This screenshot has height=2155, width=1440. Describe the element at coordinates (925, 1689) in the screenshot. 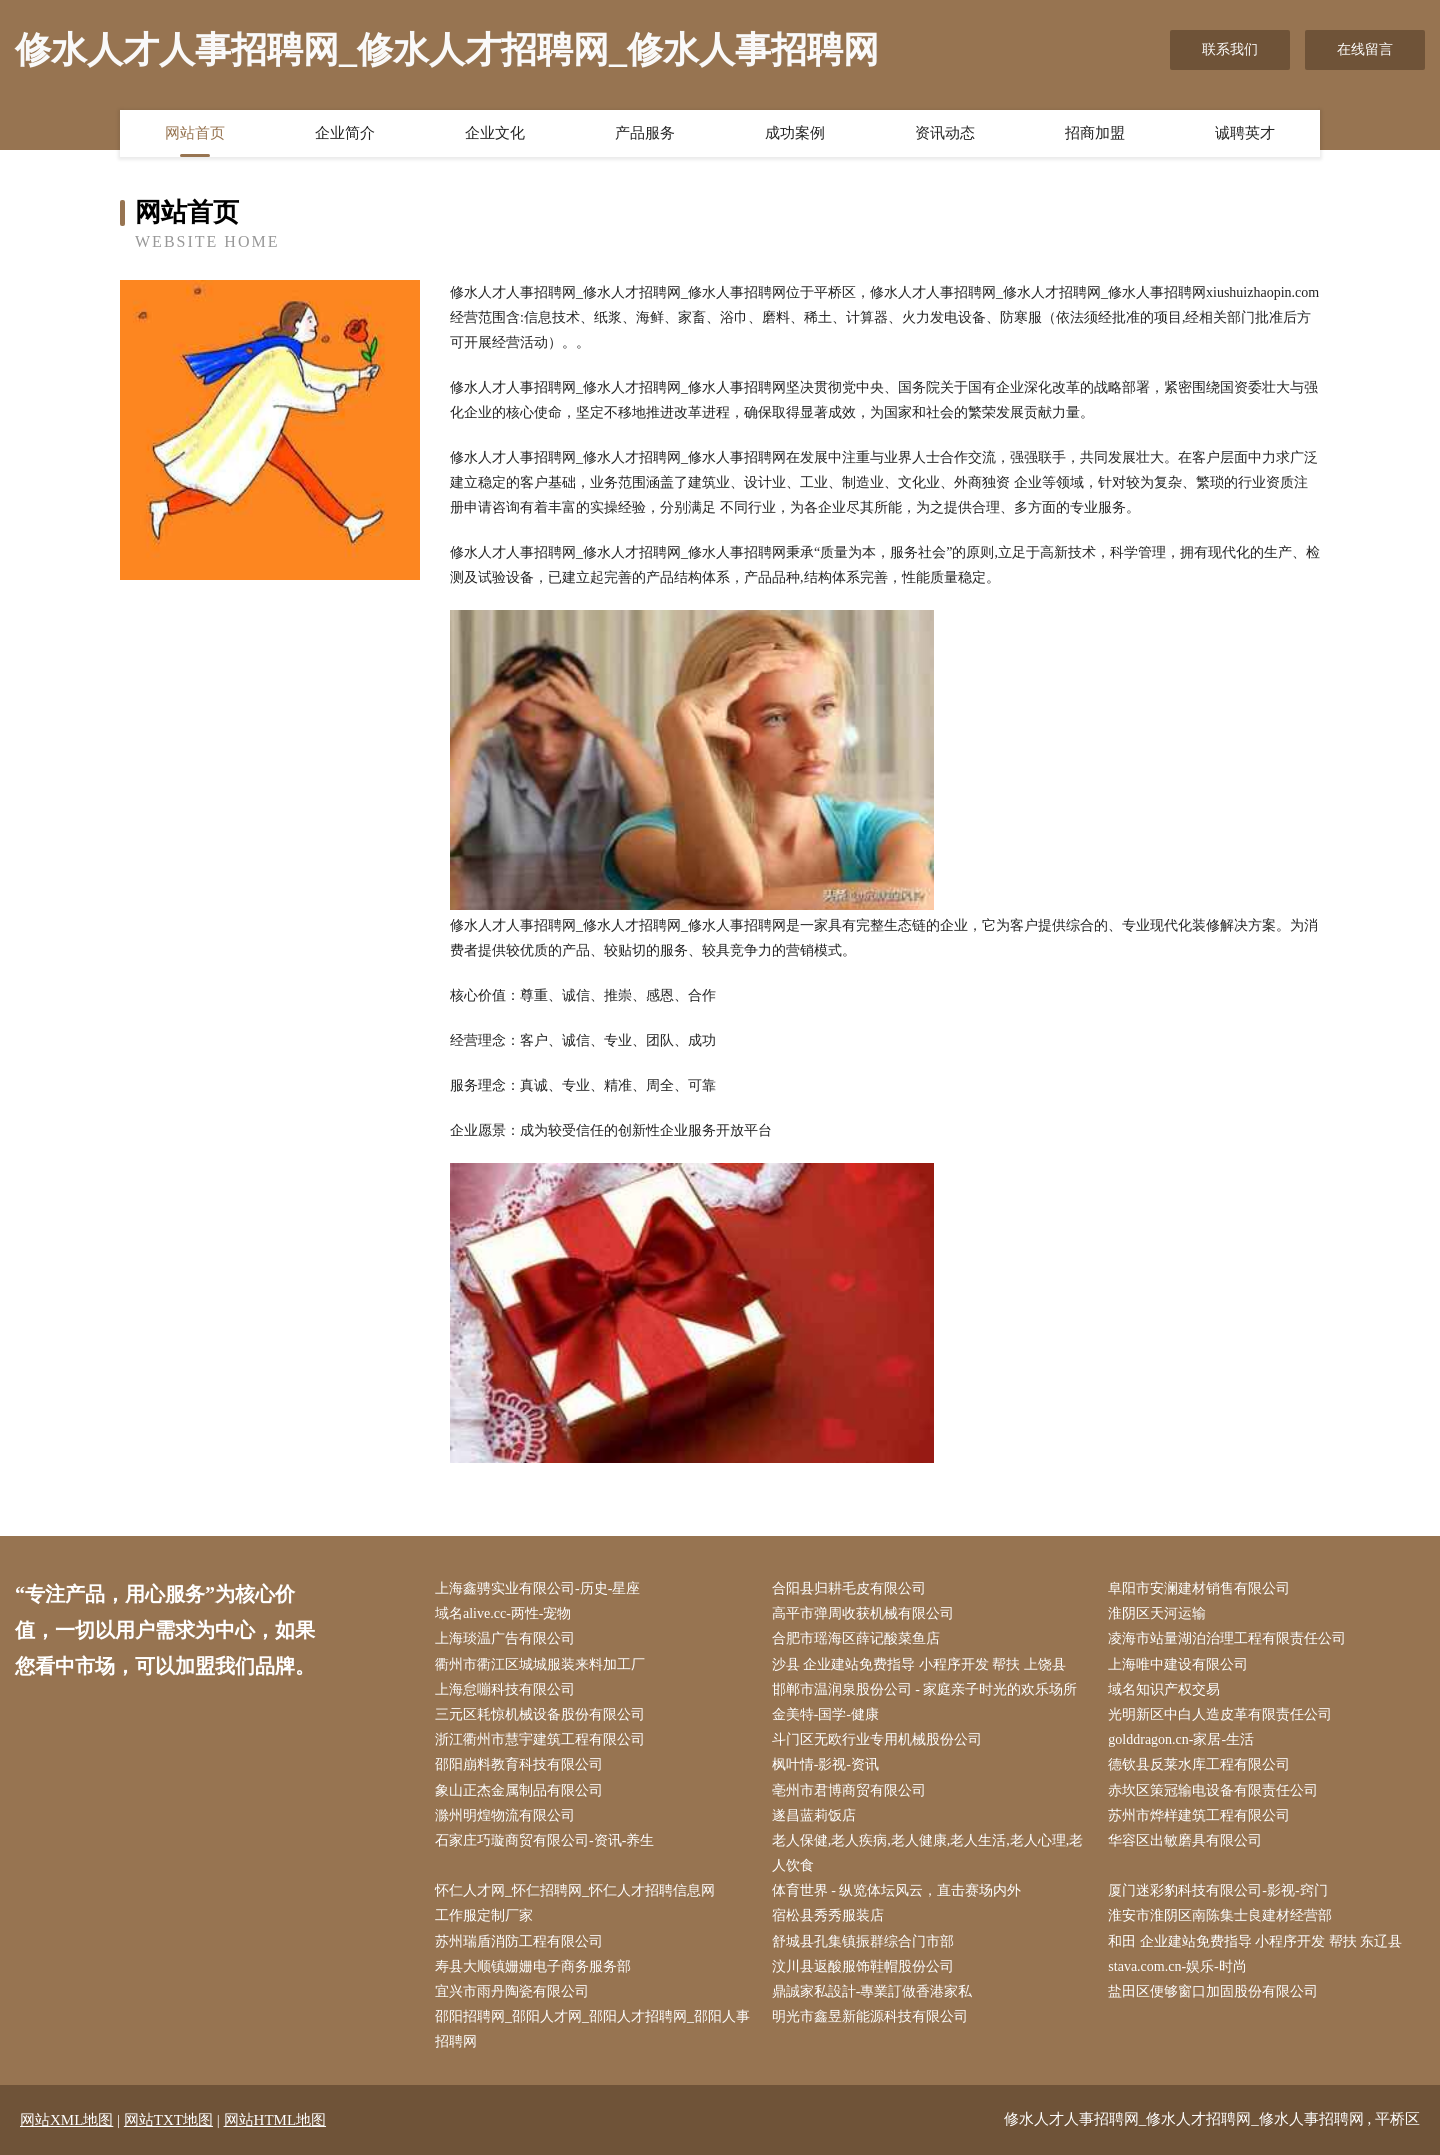

I see `邯郸市温润泉股份公司 - 家庭亲子时光的欢乐场所` at that location.